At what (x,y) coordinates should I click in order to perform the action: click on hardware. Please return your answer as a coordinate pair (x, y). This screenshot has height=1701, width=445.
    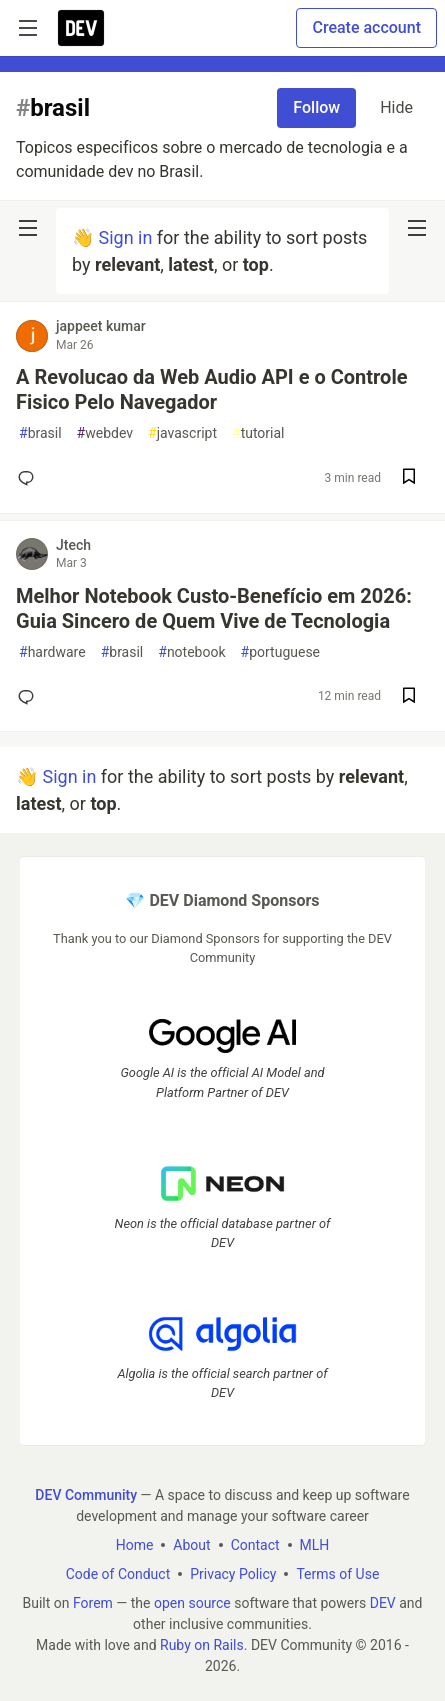
    Looking at the image, I should click on (52, 652).